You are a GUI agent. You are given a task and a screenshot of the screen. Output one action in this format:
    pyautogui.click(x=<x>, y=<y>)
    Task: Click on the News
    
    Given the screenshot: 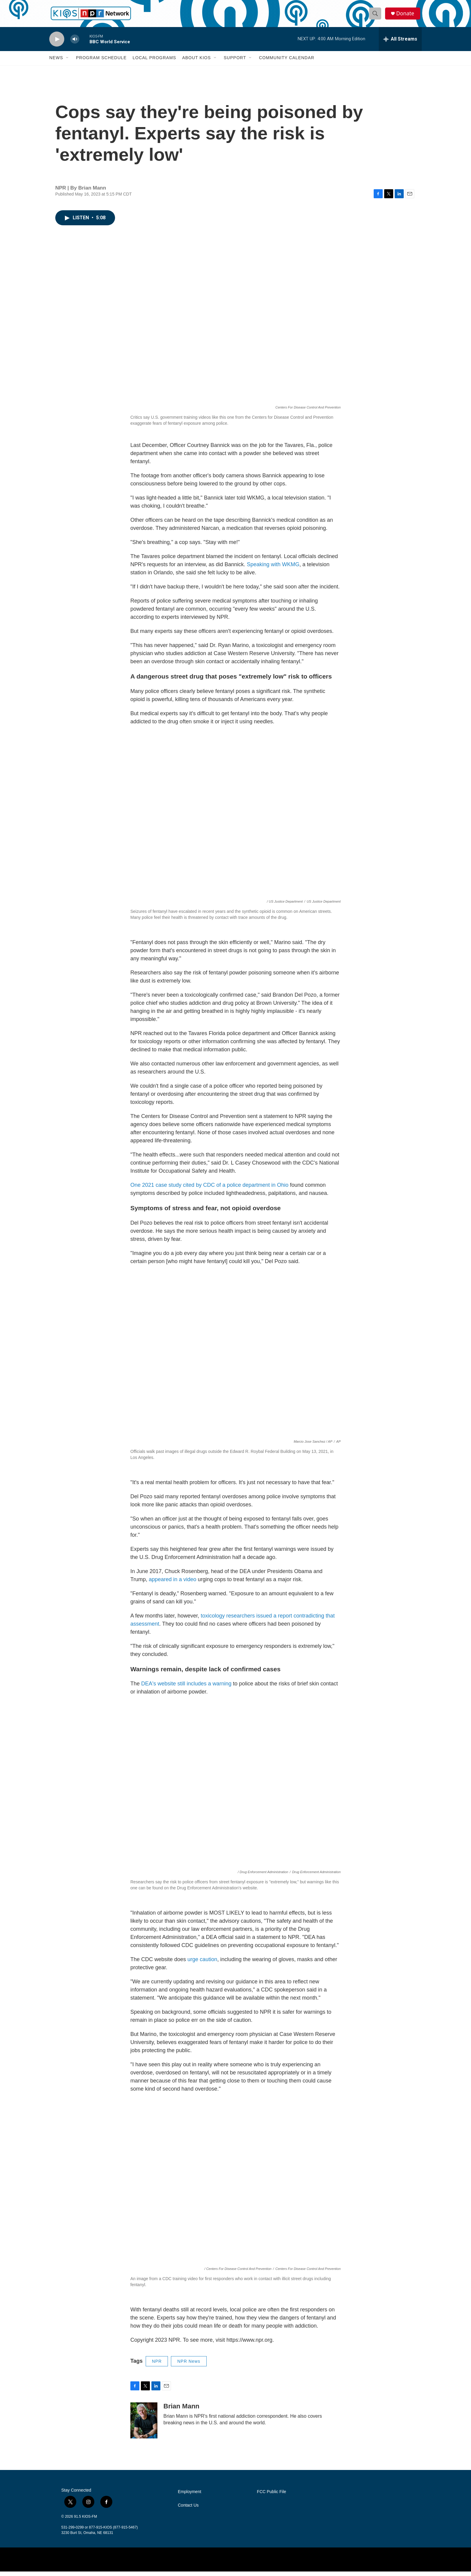 What is the action you would take?
    pyautogui.click(x=56, y=62)
    